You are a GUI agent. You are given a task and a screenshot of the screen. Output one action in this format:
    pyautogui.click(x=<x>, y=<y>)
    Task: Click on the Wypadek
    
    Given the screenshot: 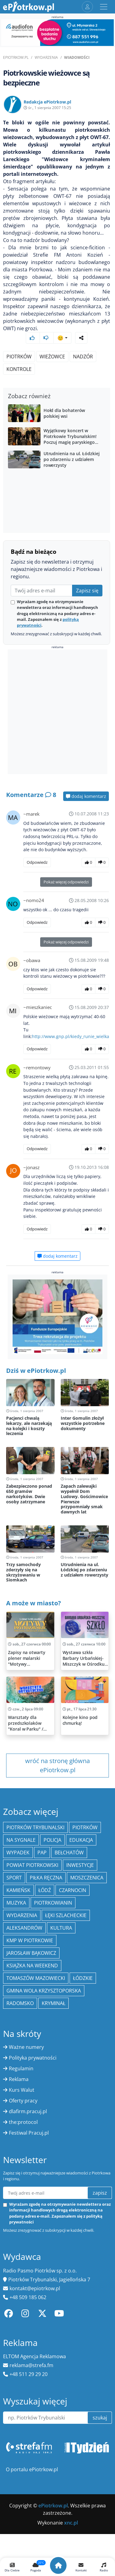 What is the action you would take?
    pyautogui.click(x=17, y=1852)
    